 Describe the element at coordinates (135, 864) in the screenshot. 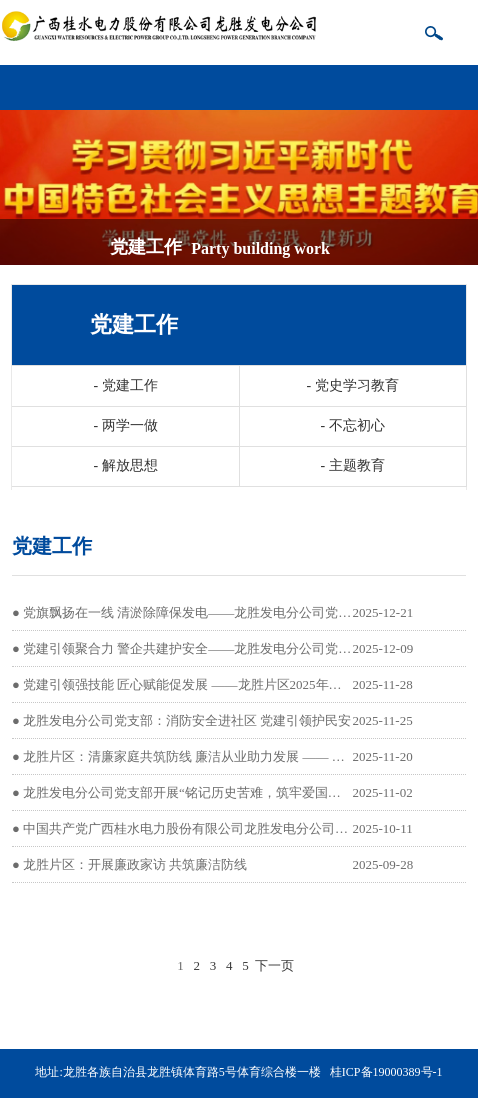

I see `龙胜片区：开展廉政家访 共筑廉洁防线` at that location.